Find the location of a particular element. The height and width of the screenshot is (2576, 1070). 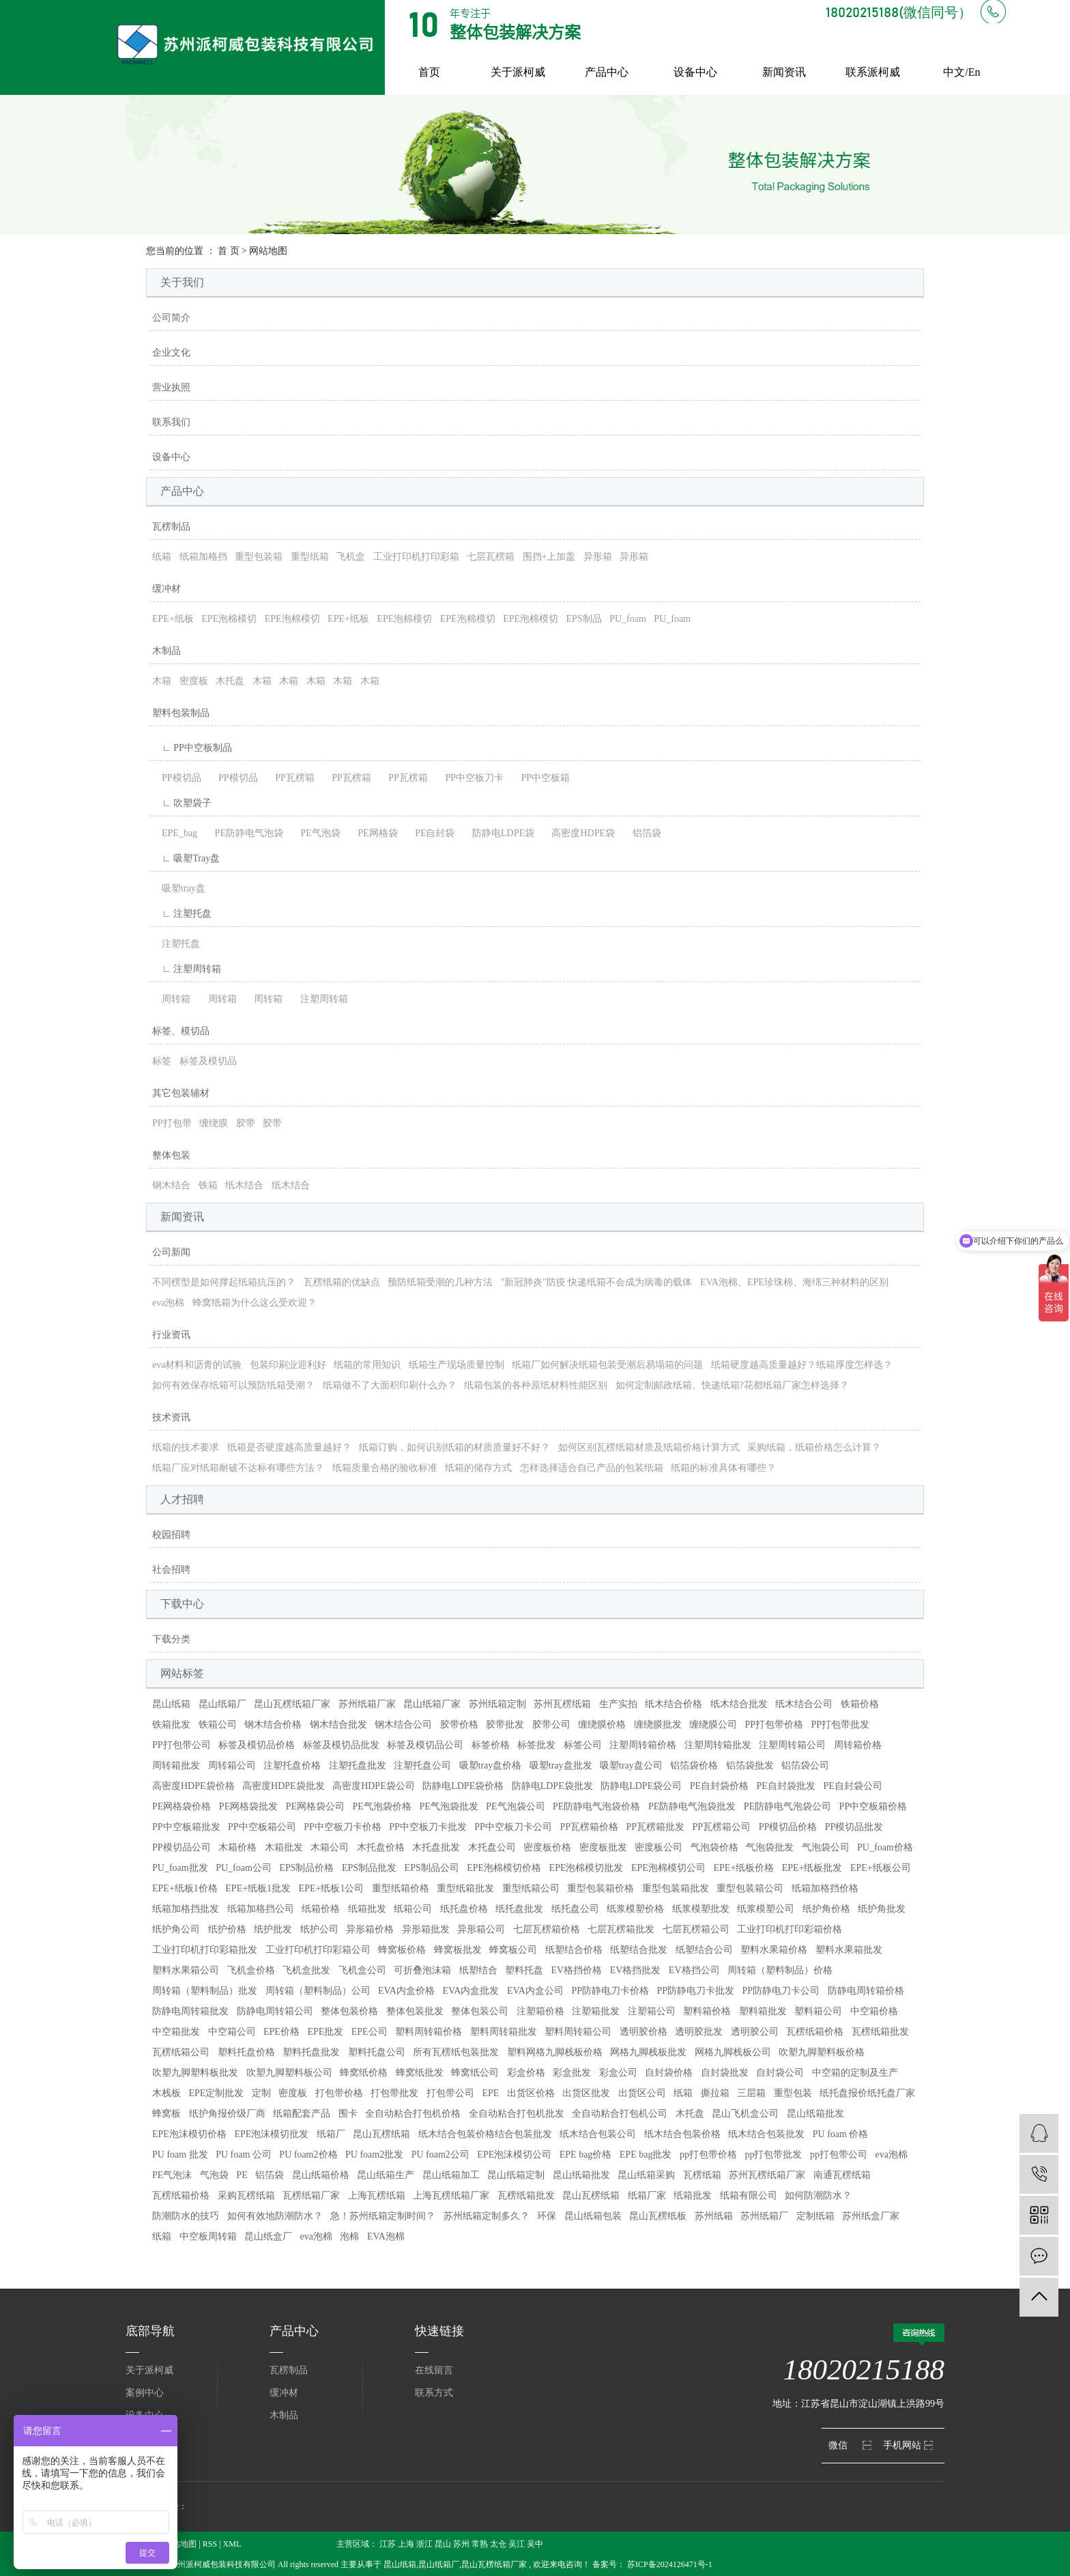

周转箱价格 is located at coordinates (858, 1745).